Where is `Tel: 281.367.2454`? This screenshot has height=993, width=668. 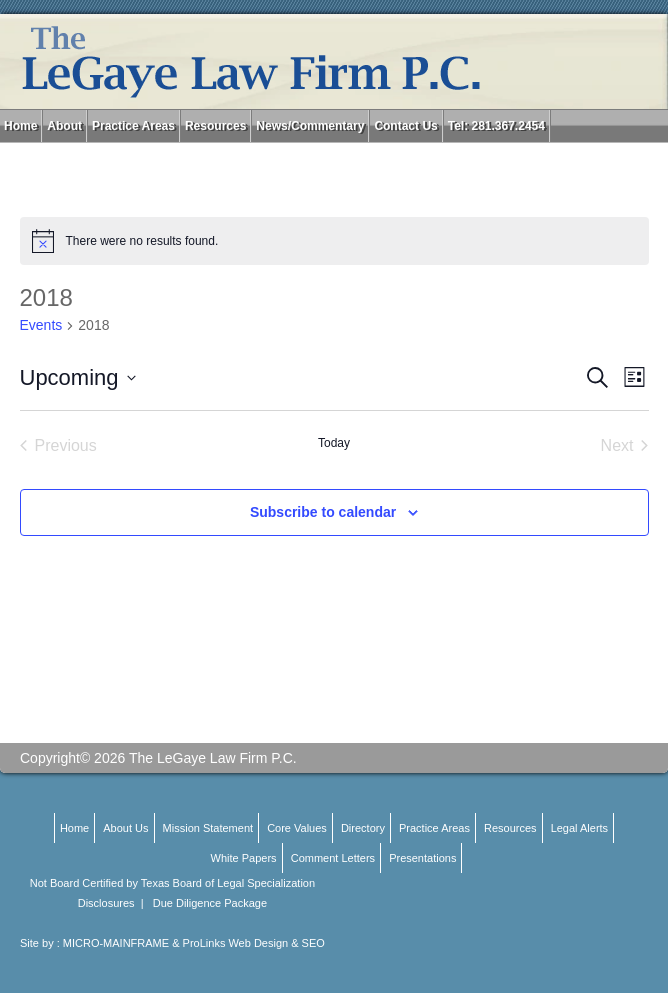
Tel: 281.367.2454 is located at coordinates (496, 126).